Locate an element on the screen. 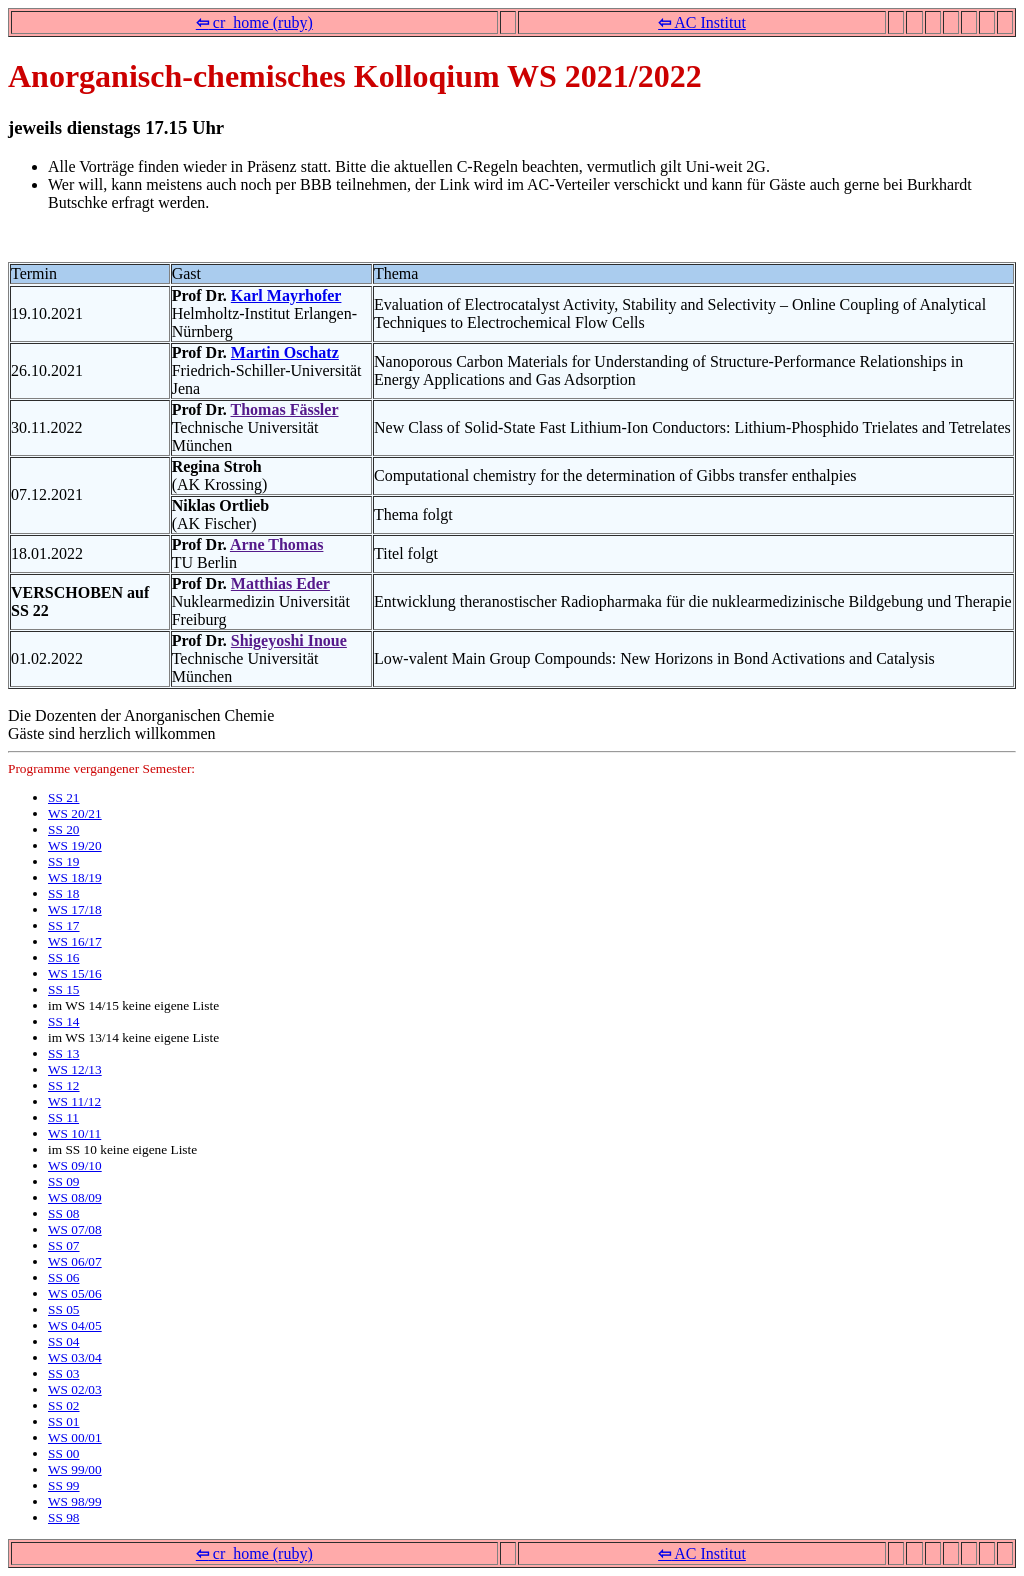 The image size is (1024, 1576). SS 98 is located at coordinates (64, 1517).